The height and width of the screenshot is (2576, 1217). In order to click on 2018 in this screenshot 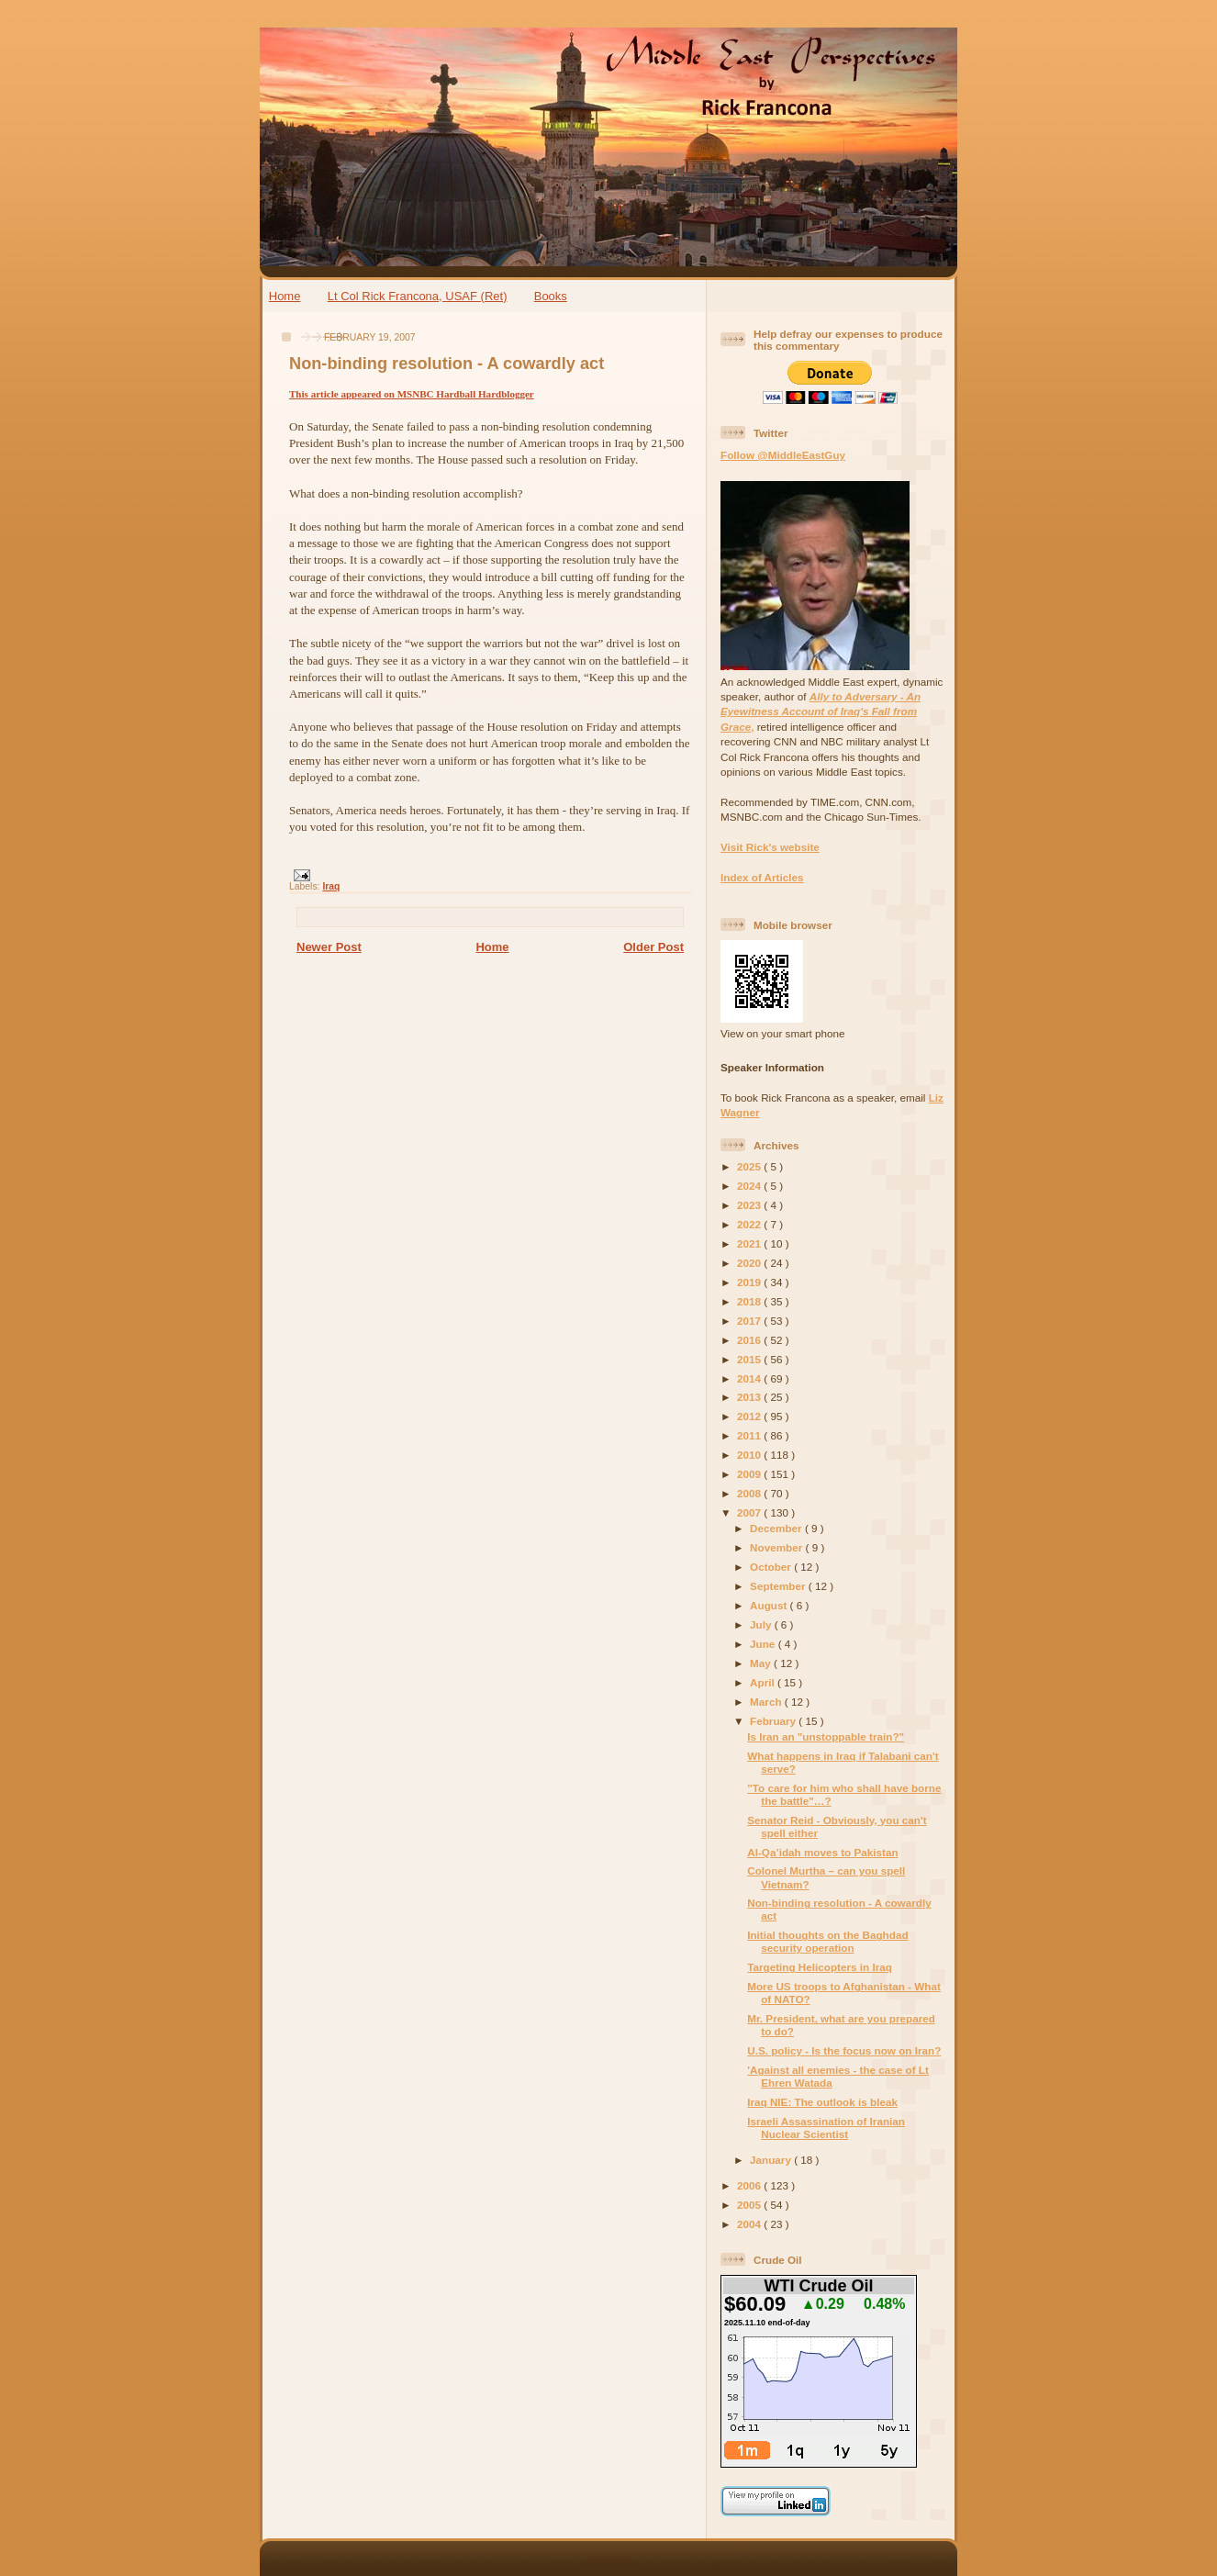, I will do `click(750, 1301)`.